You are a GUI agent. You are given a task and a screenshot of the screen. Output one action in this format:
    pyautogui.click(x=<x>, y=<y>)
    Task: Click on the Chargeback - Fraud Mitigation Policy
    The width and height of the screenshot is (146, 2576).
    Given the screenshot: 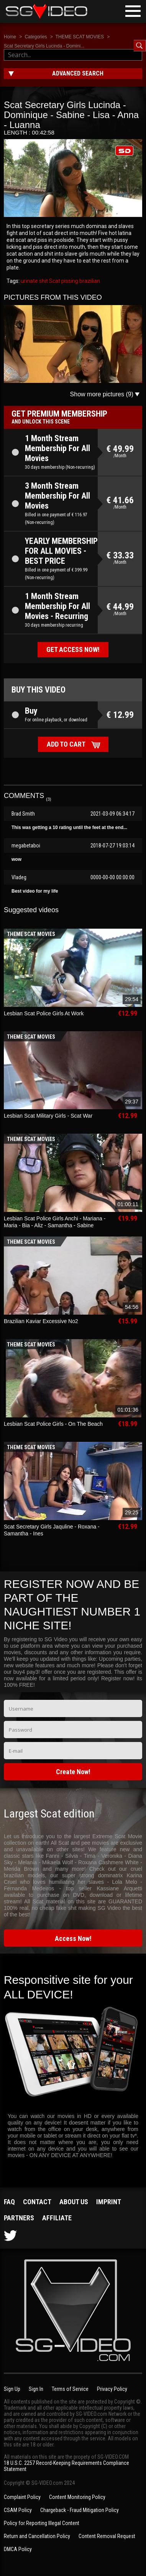 What is the action you would take?
    pyautogui.click(x=79, y=2510)
    